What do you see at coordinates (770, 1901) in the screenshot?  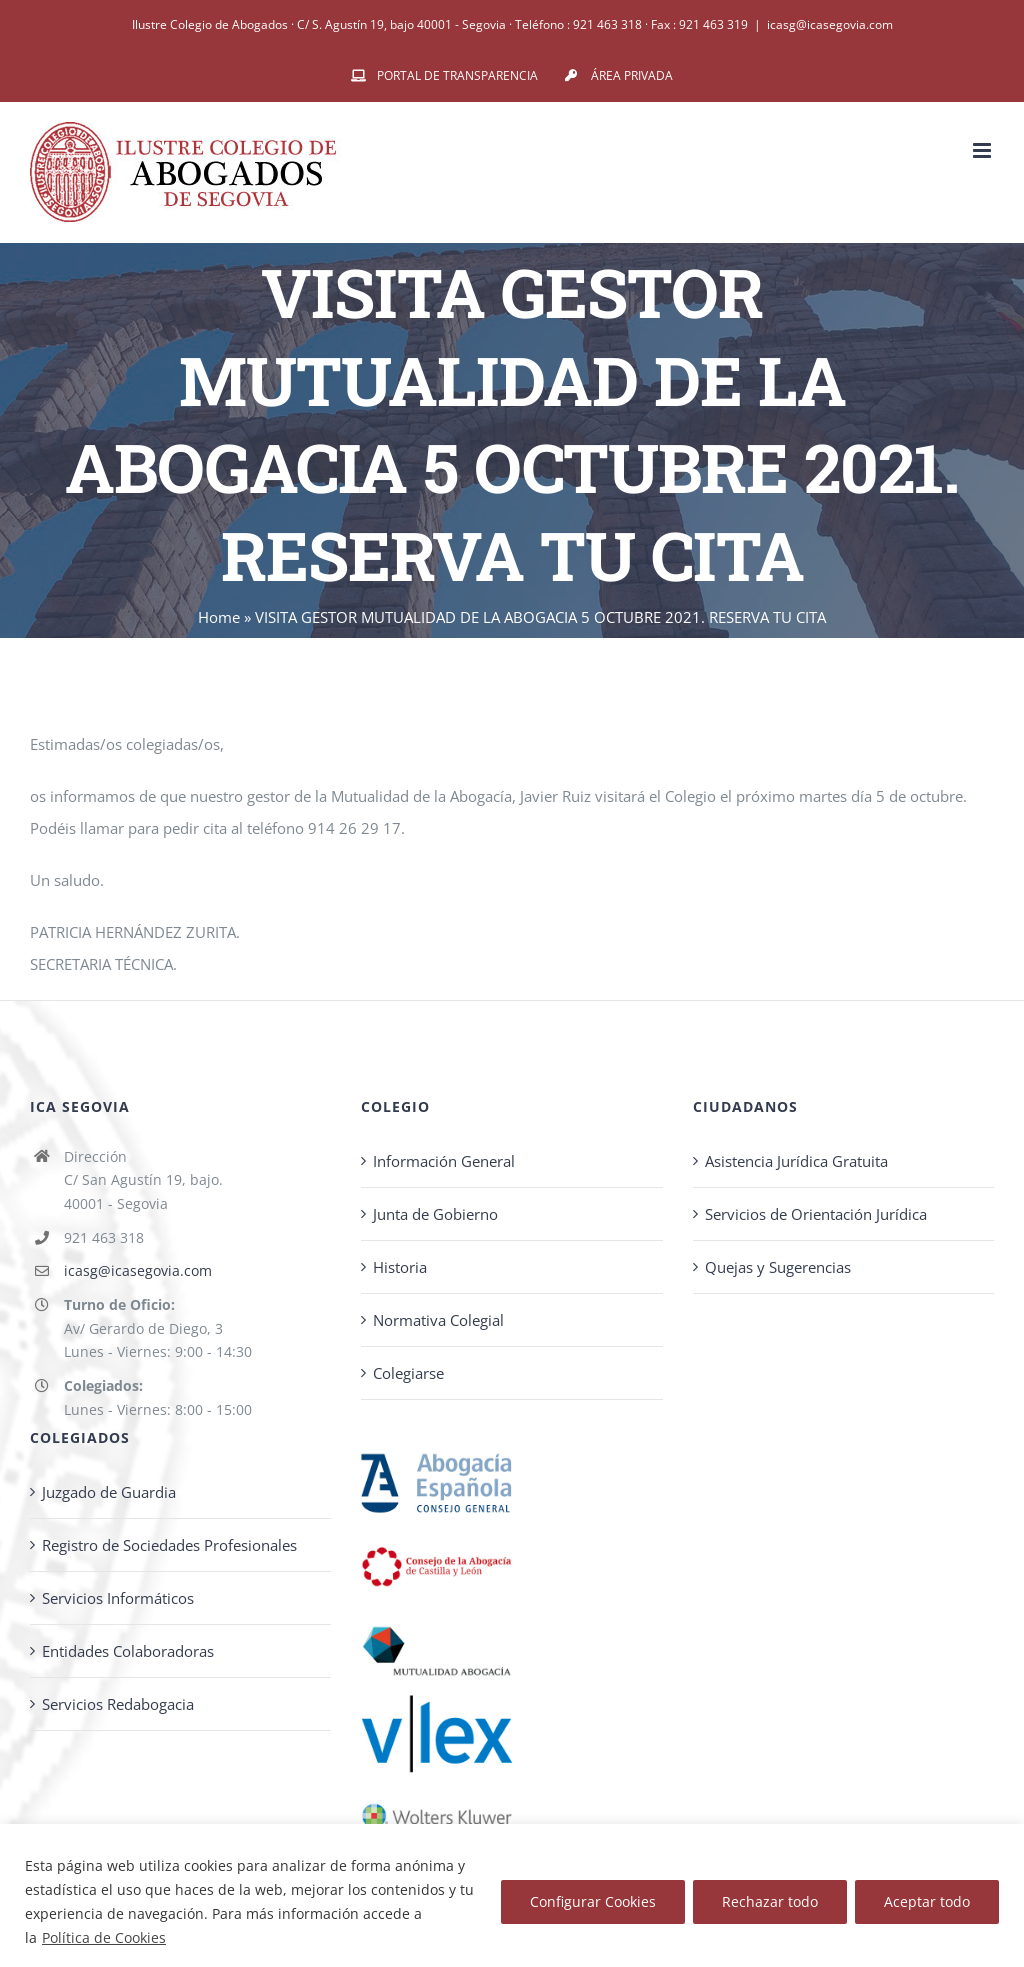 I see `Rechazar todo` at bounding box center [770, 1901].